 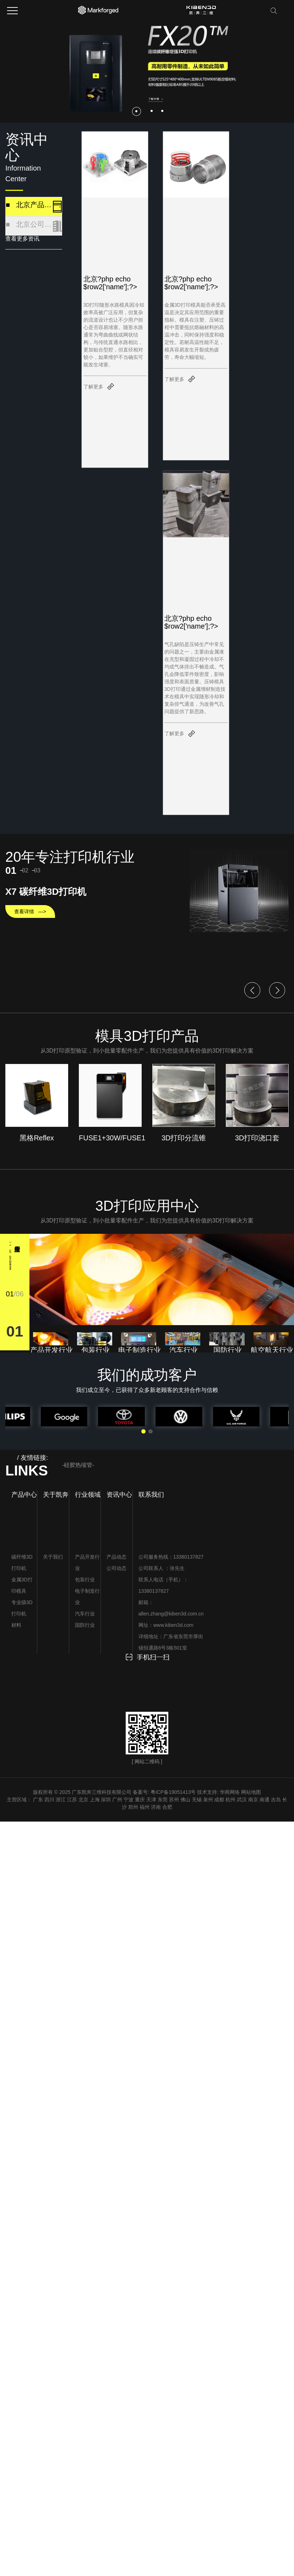 What do you see at coordinates (171, 1557) in the screenshot?
I see `公司服务热线：13380137827` at bounding box center [171, 1557].